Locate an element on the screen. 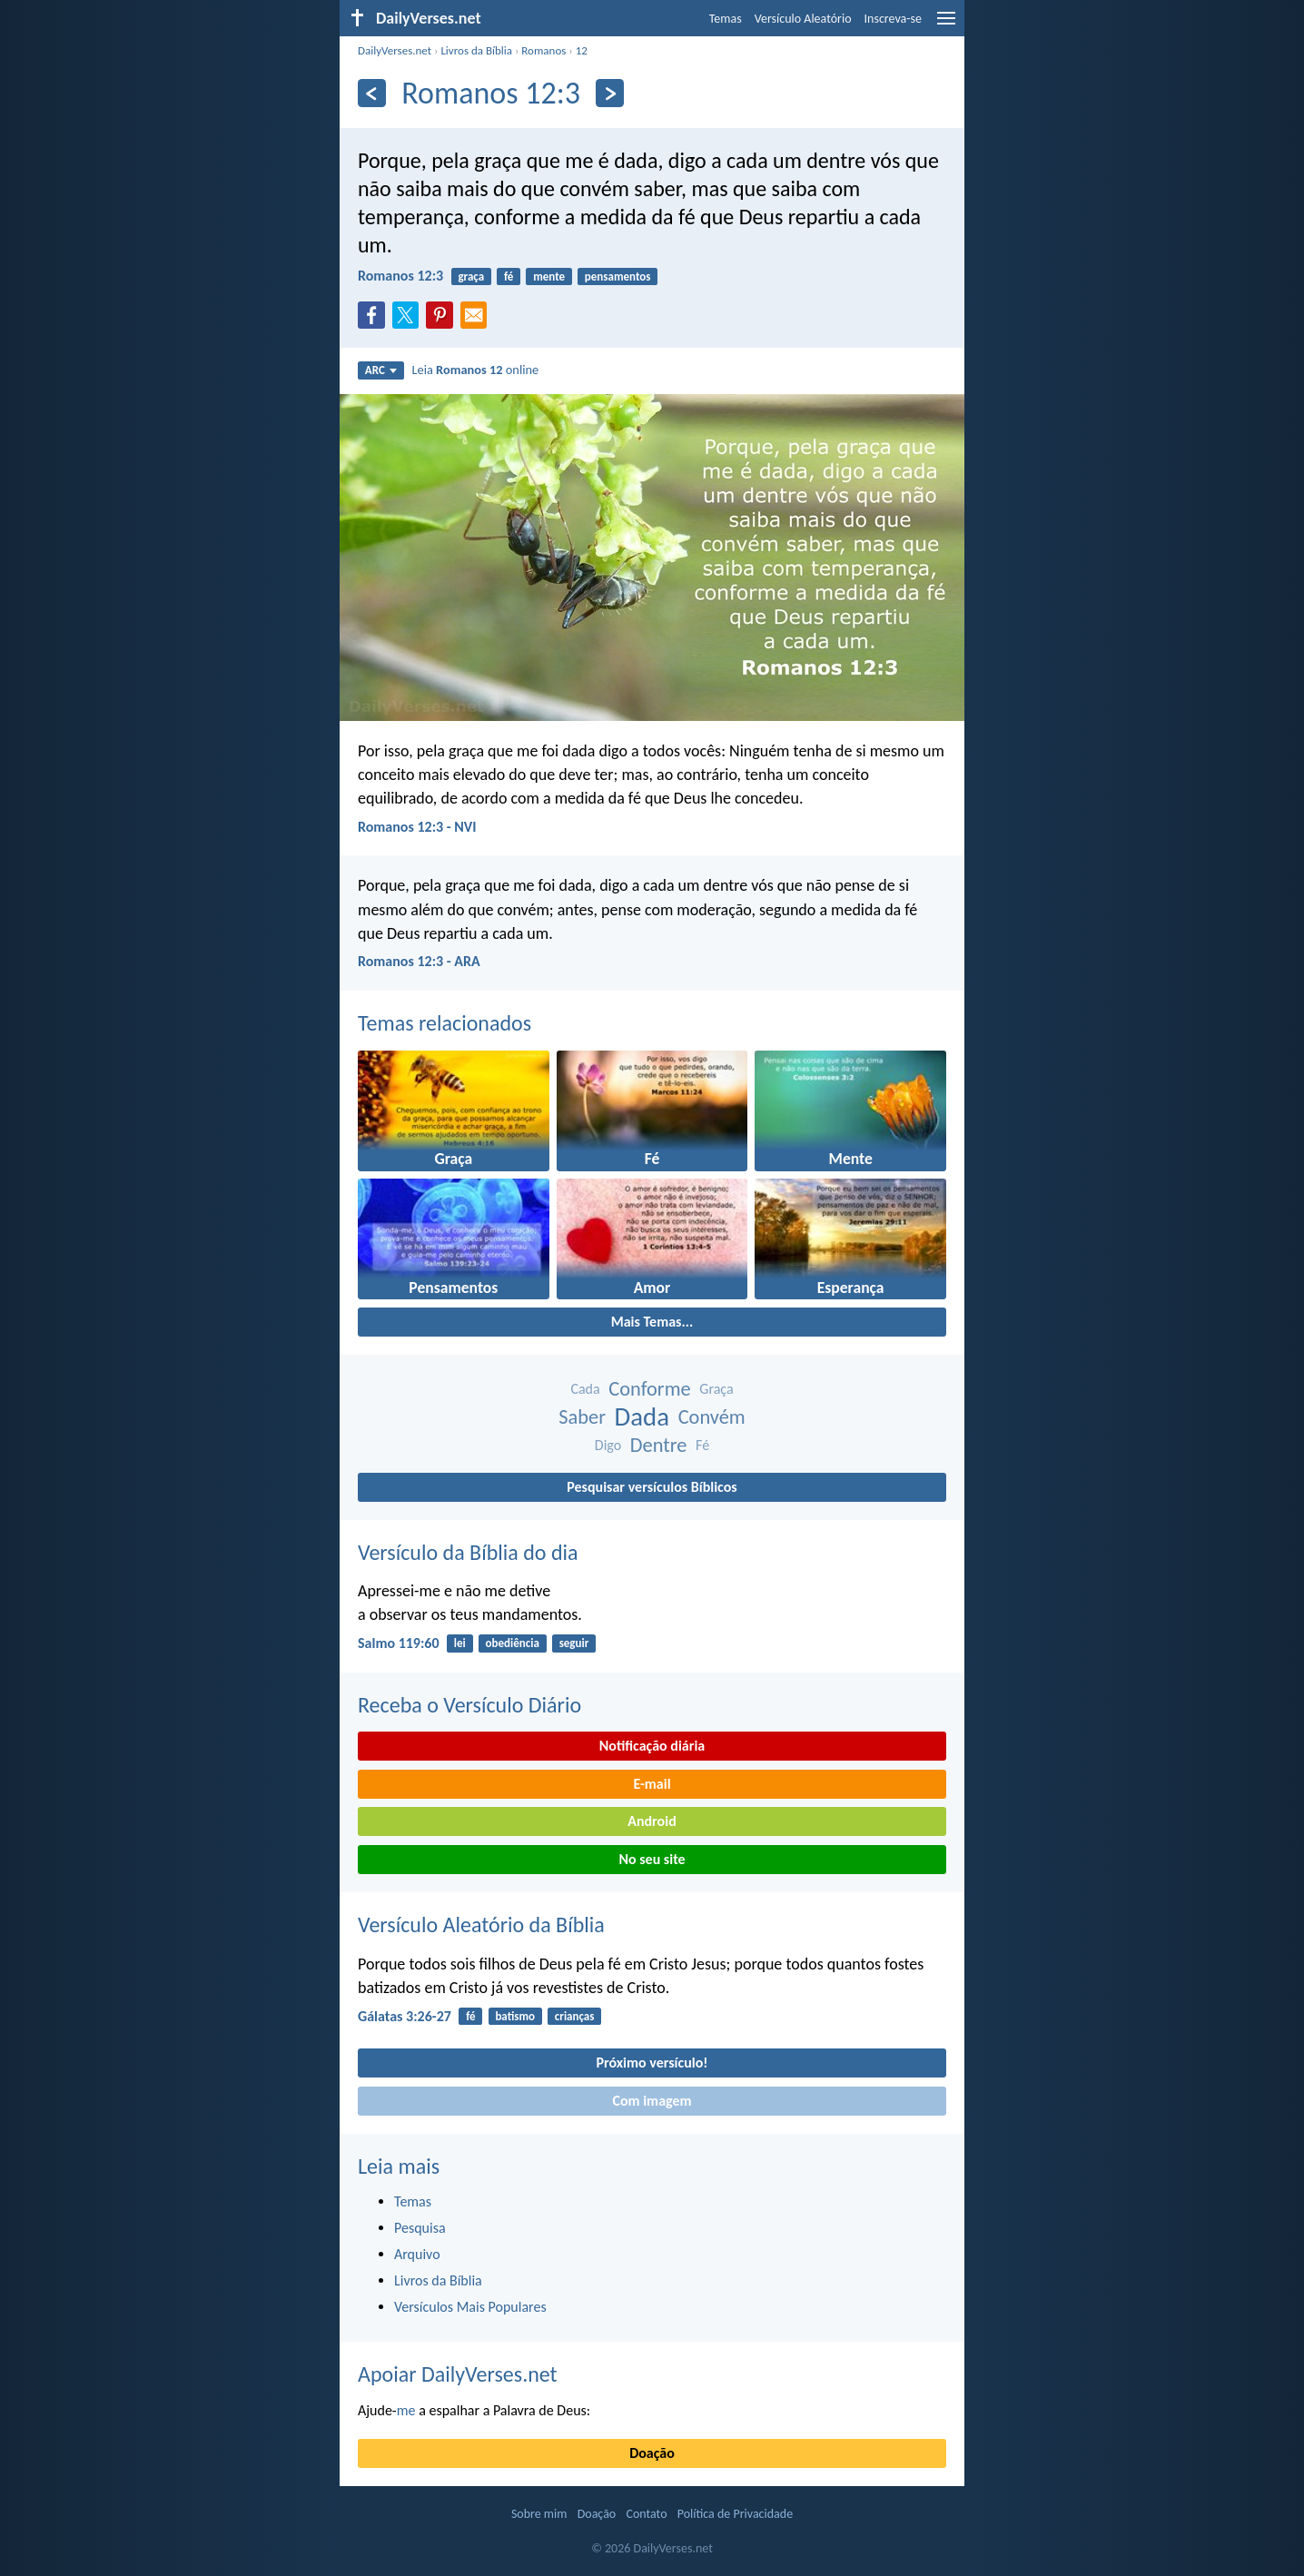  Versículos Mais Populares is located at coordinates (470, 2306).